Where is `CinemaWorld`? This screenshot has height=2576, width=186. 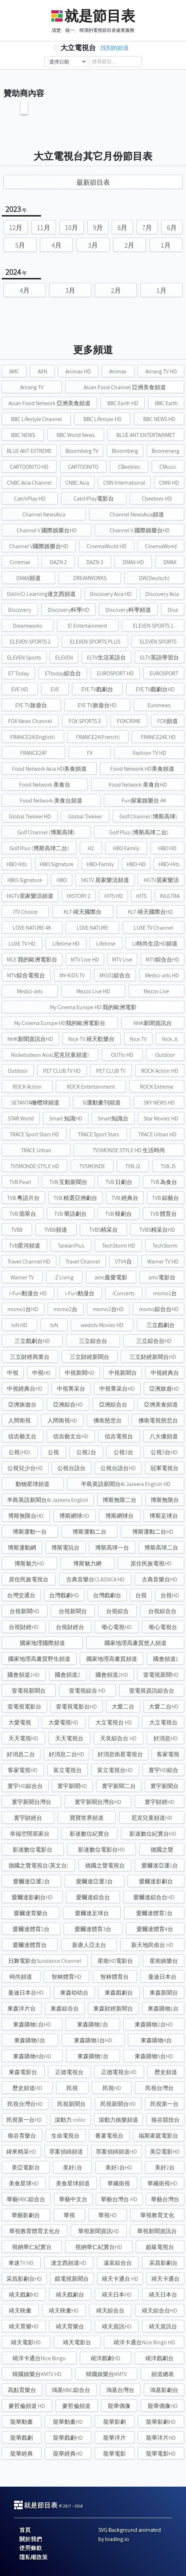 CinemaWorld is located at coordinates (161, 546).